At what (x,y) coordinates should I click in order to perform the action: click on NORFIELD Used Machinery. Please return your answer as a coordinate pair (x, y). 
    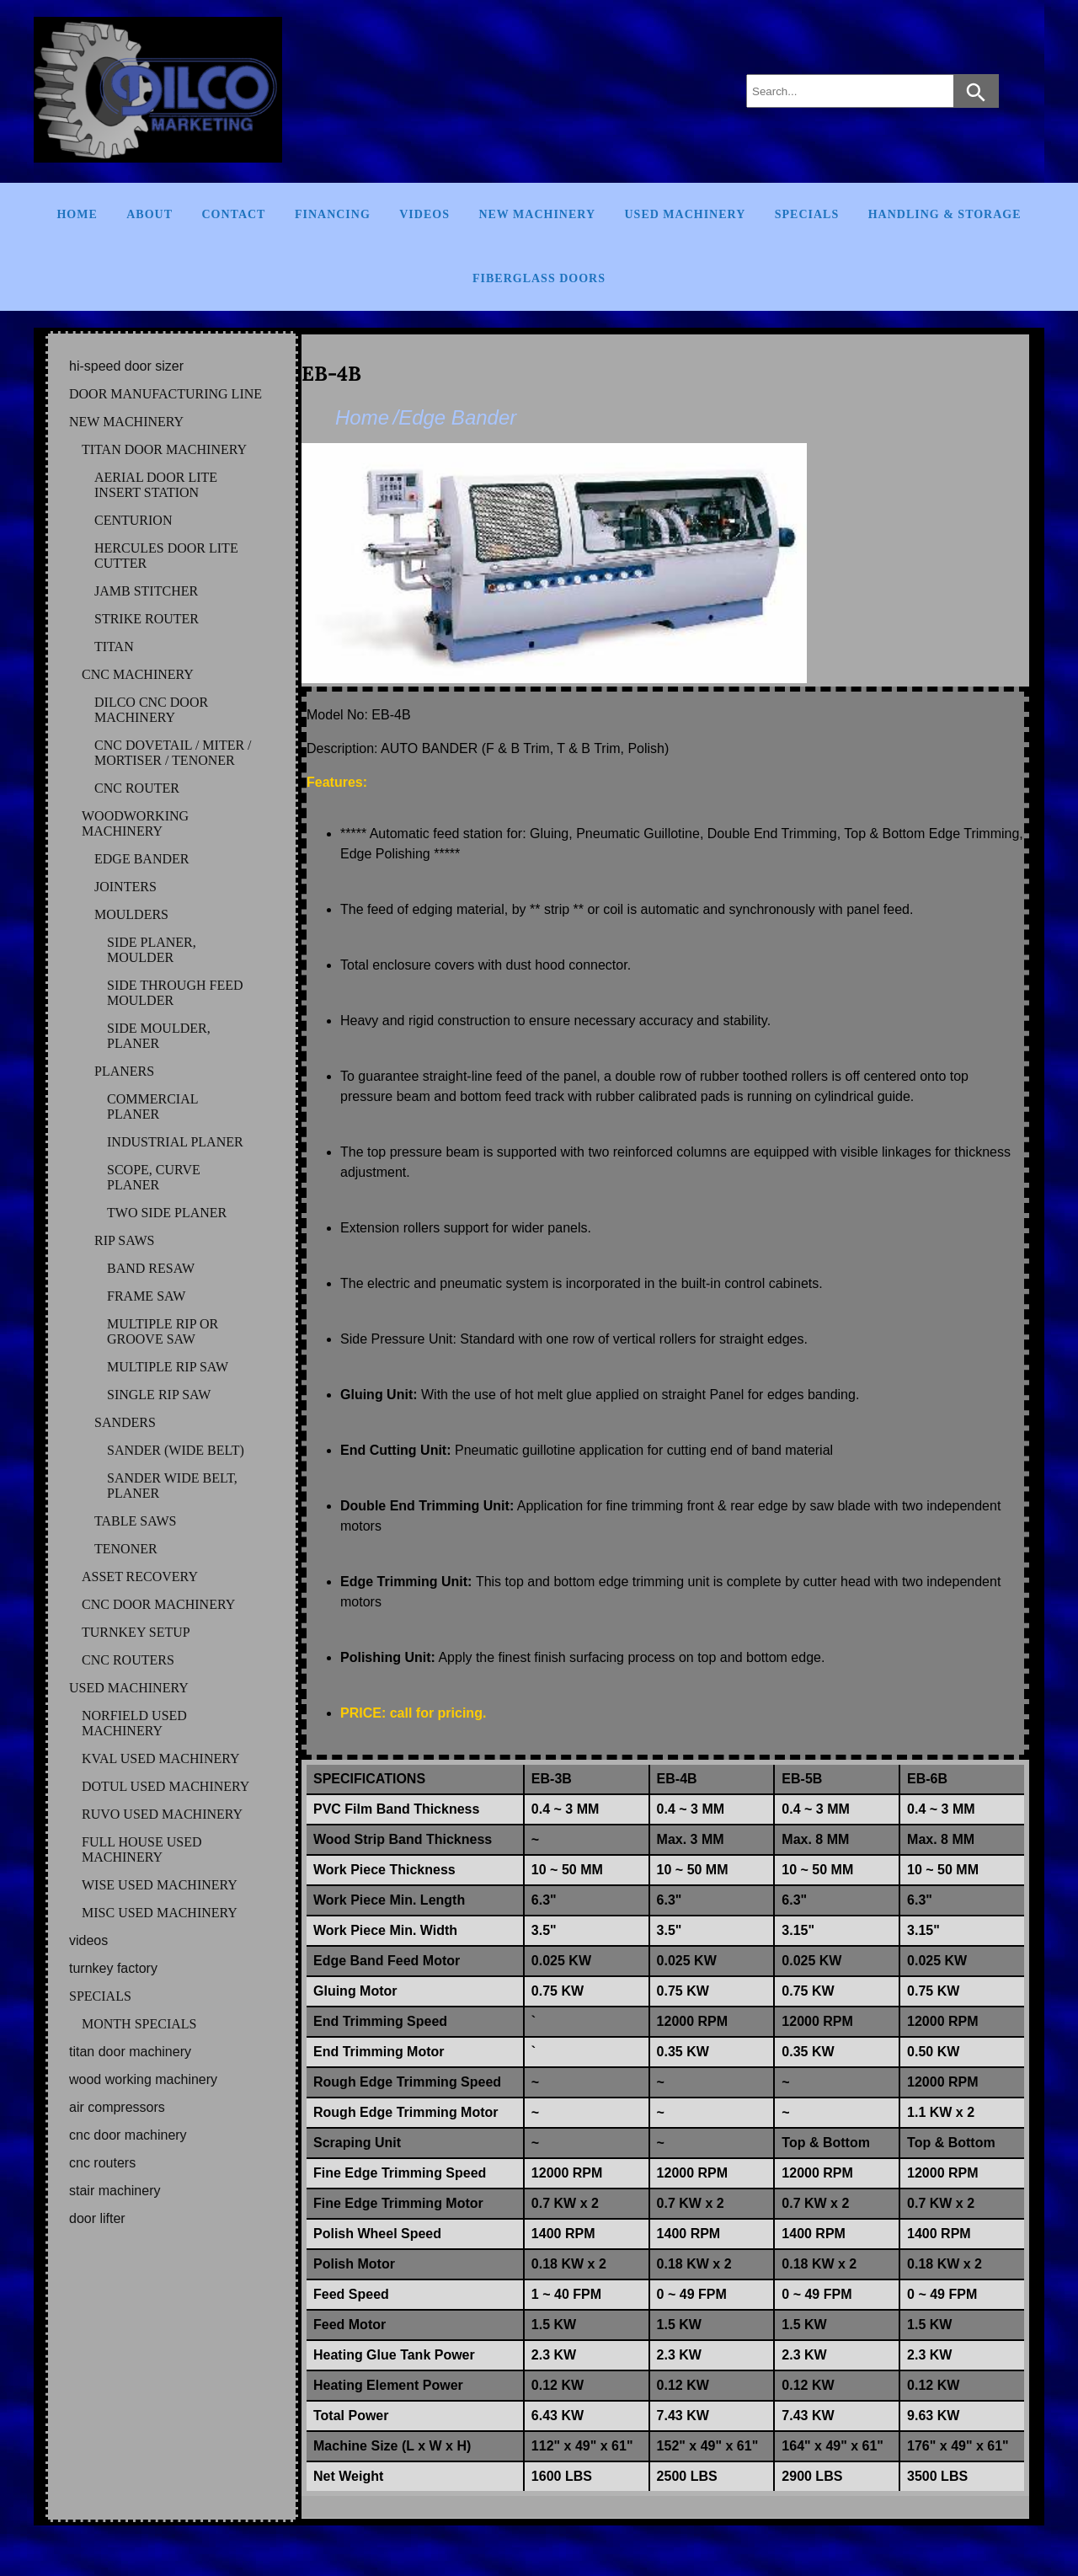
    Looking at the image, I should click on (134, 1723).